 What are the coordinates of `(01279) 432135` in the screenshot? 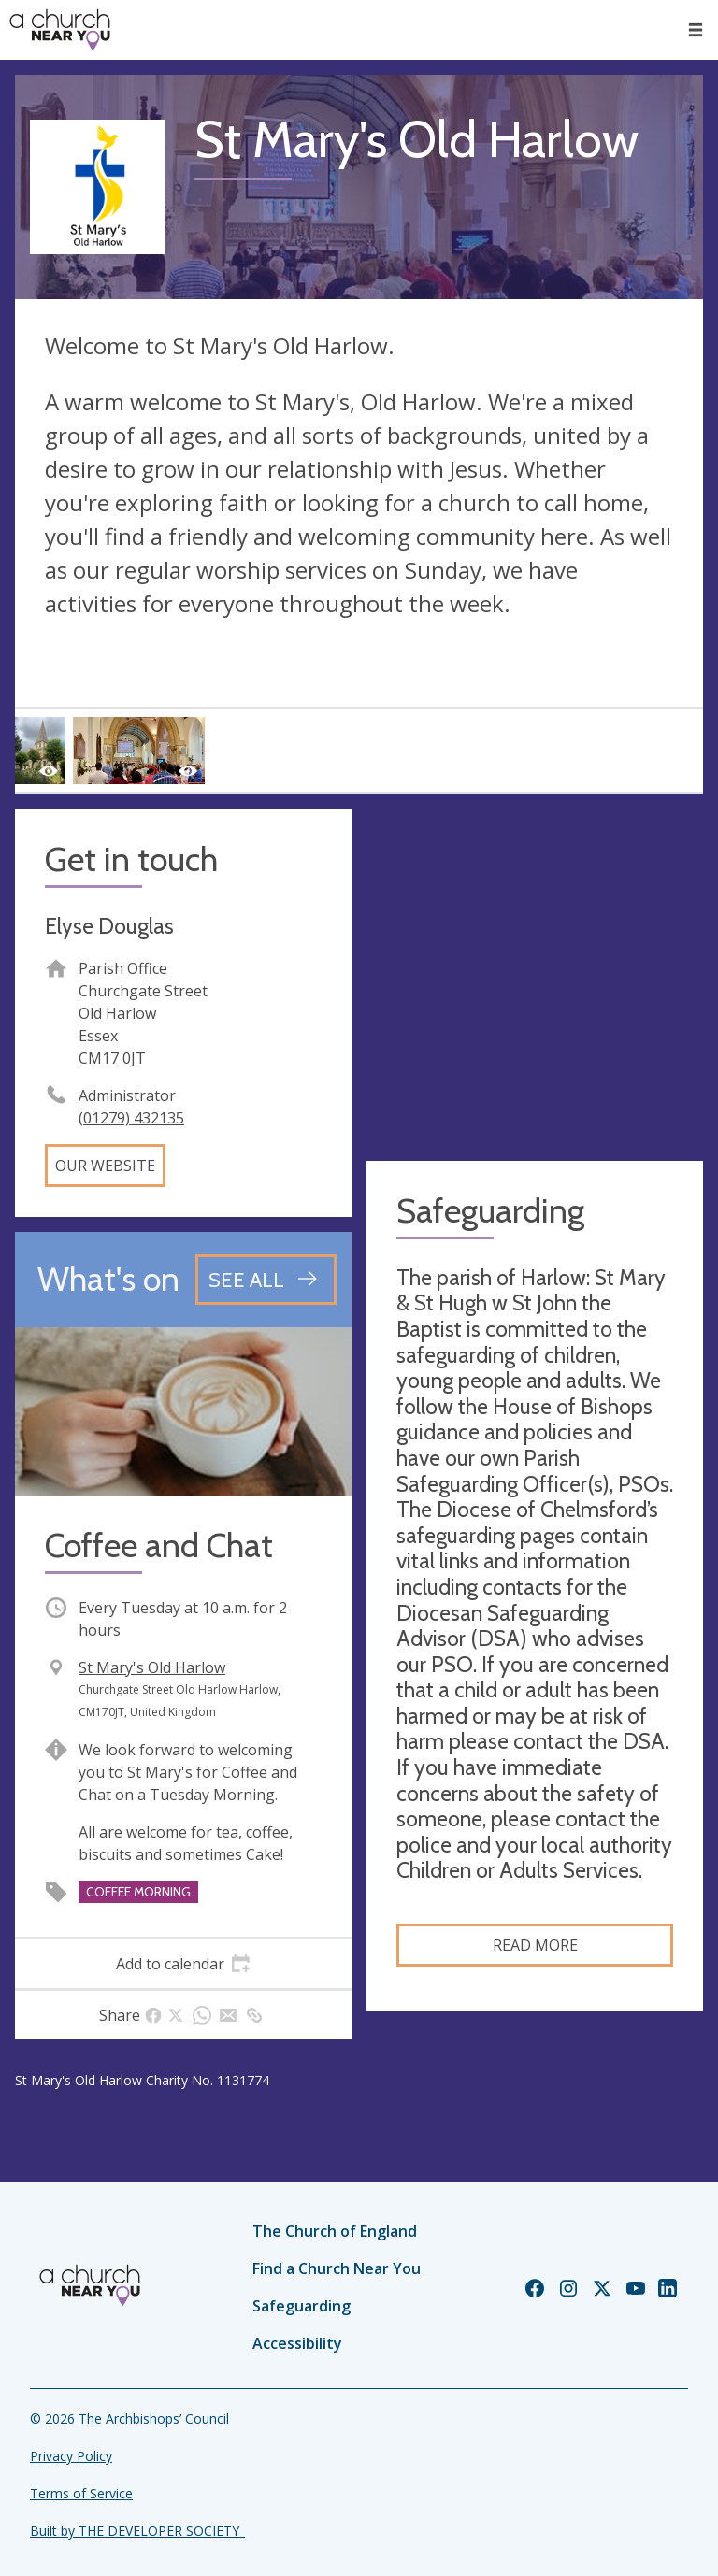 It's located at (131, 1118).